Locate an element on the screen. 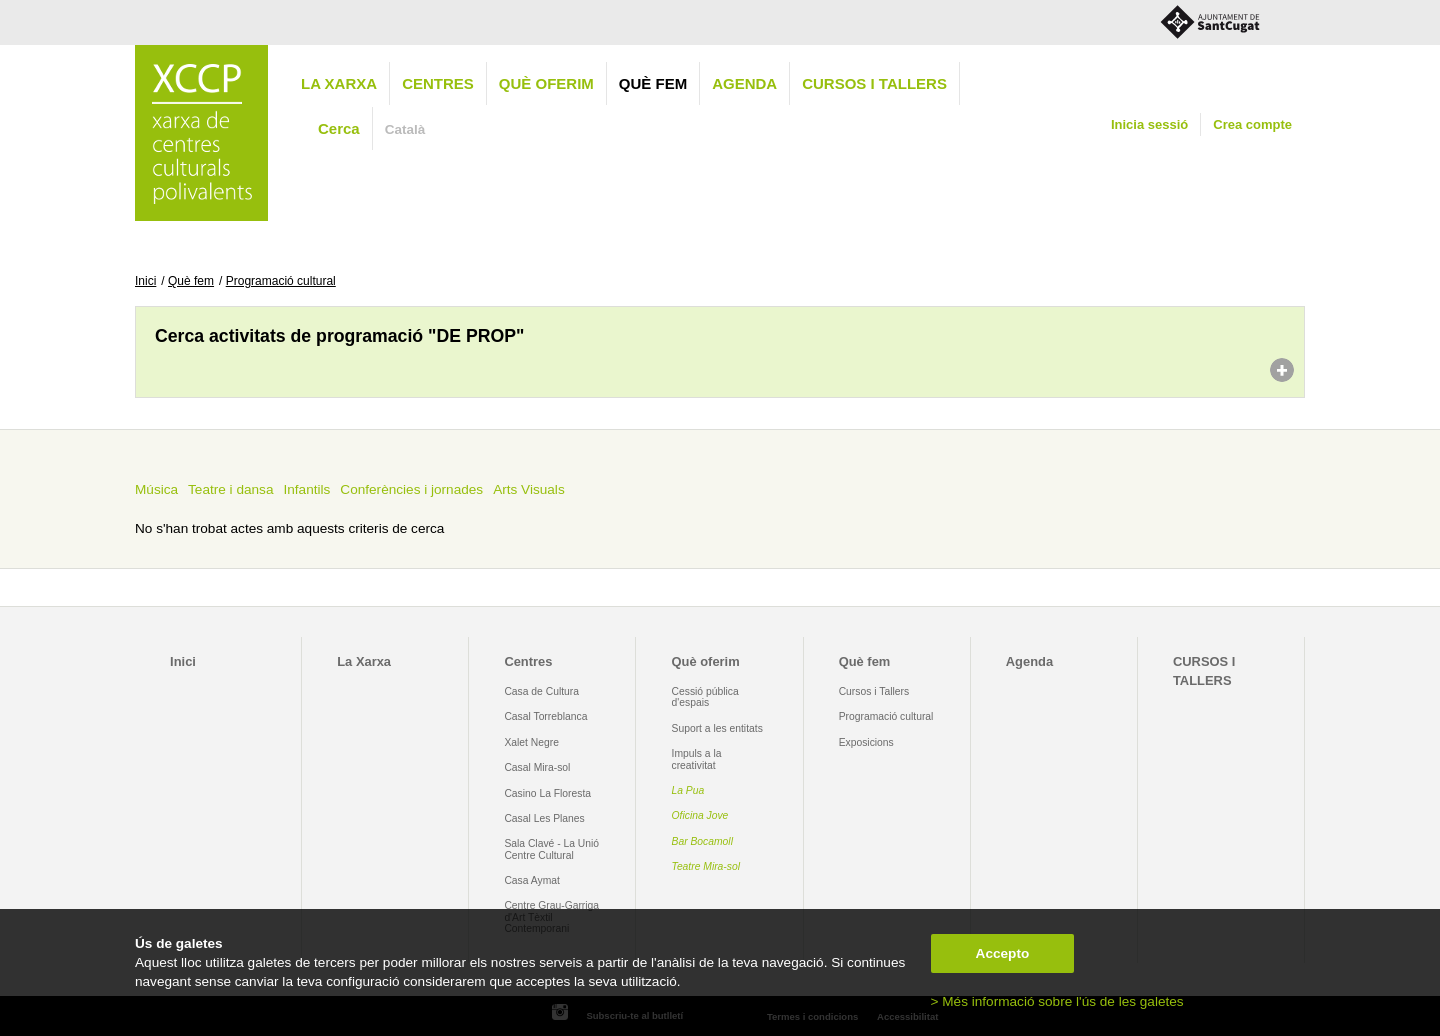 The image size is (1440, 1036). Arts Visuals is located at coordinates (529, 489).